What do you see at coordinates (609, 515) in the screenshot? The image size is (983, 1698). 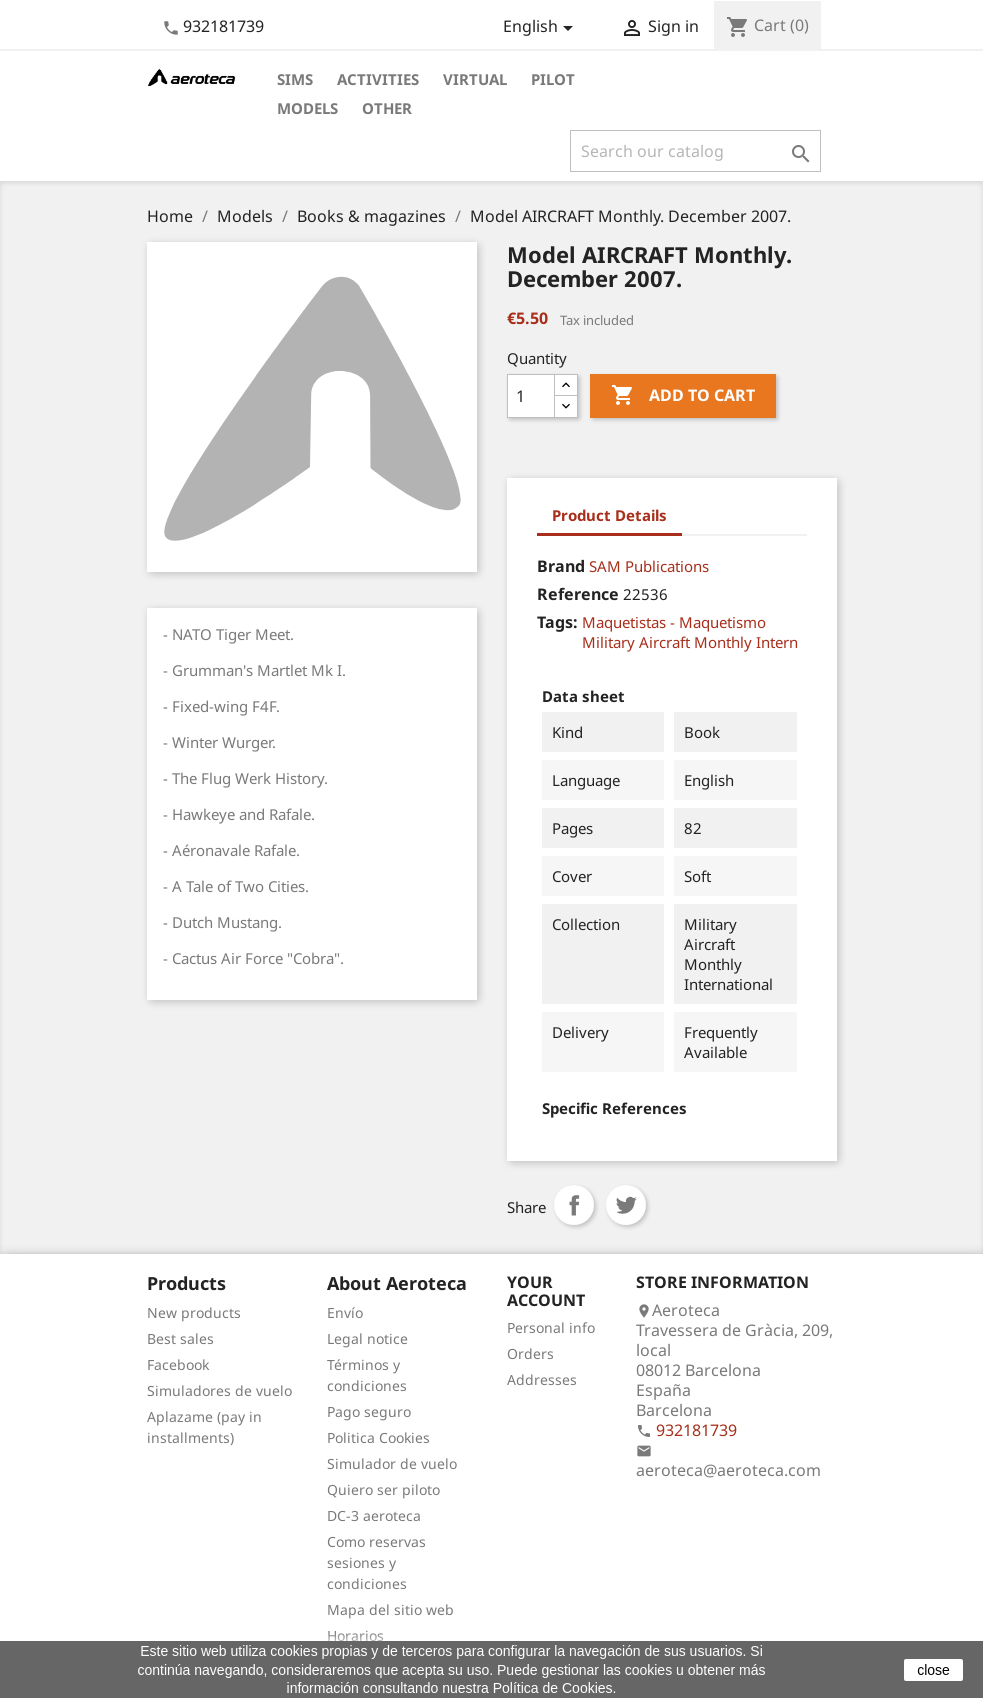 I see `Product Details [tab]` at bounding box center [609, 515].